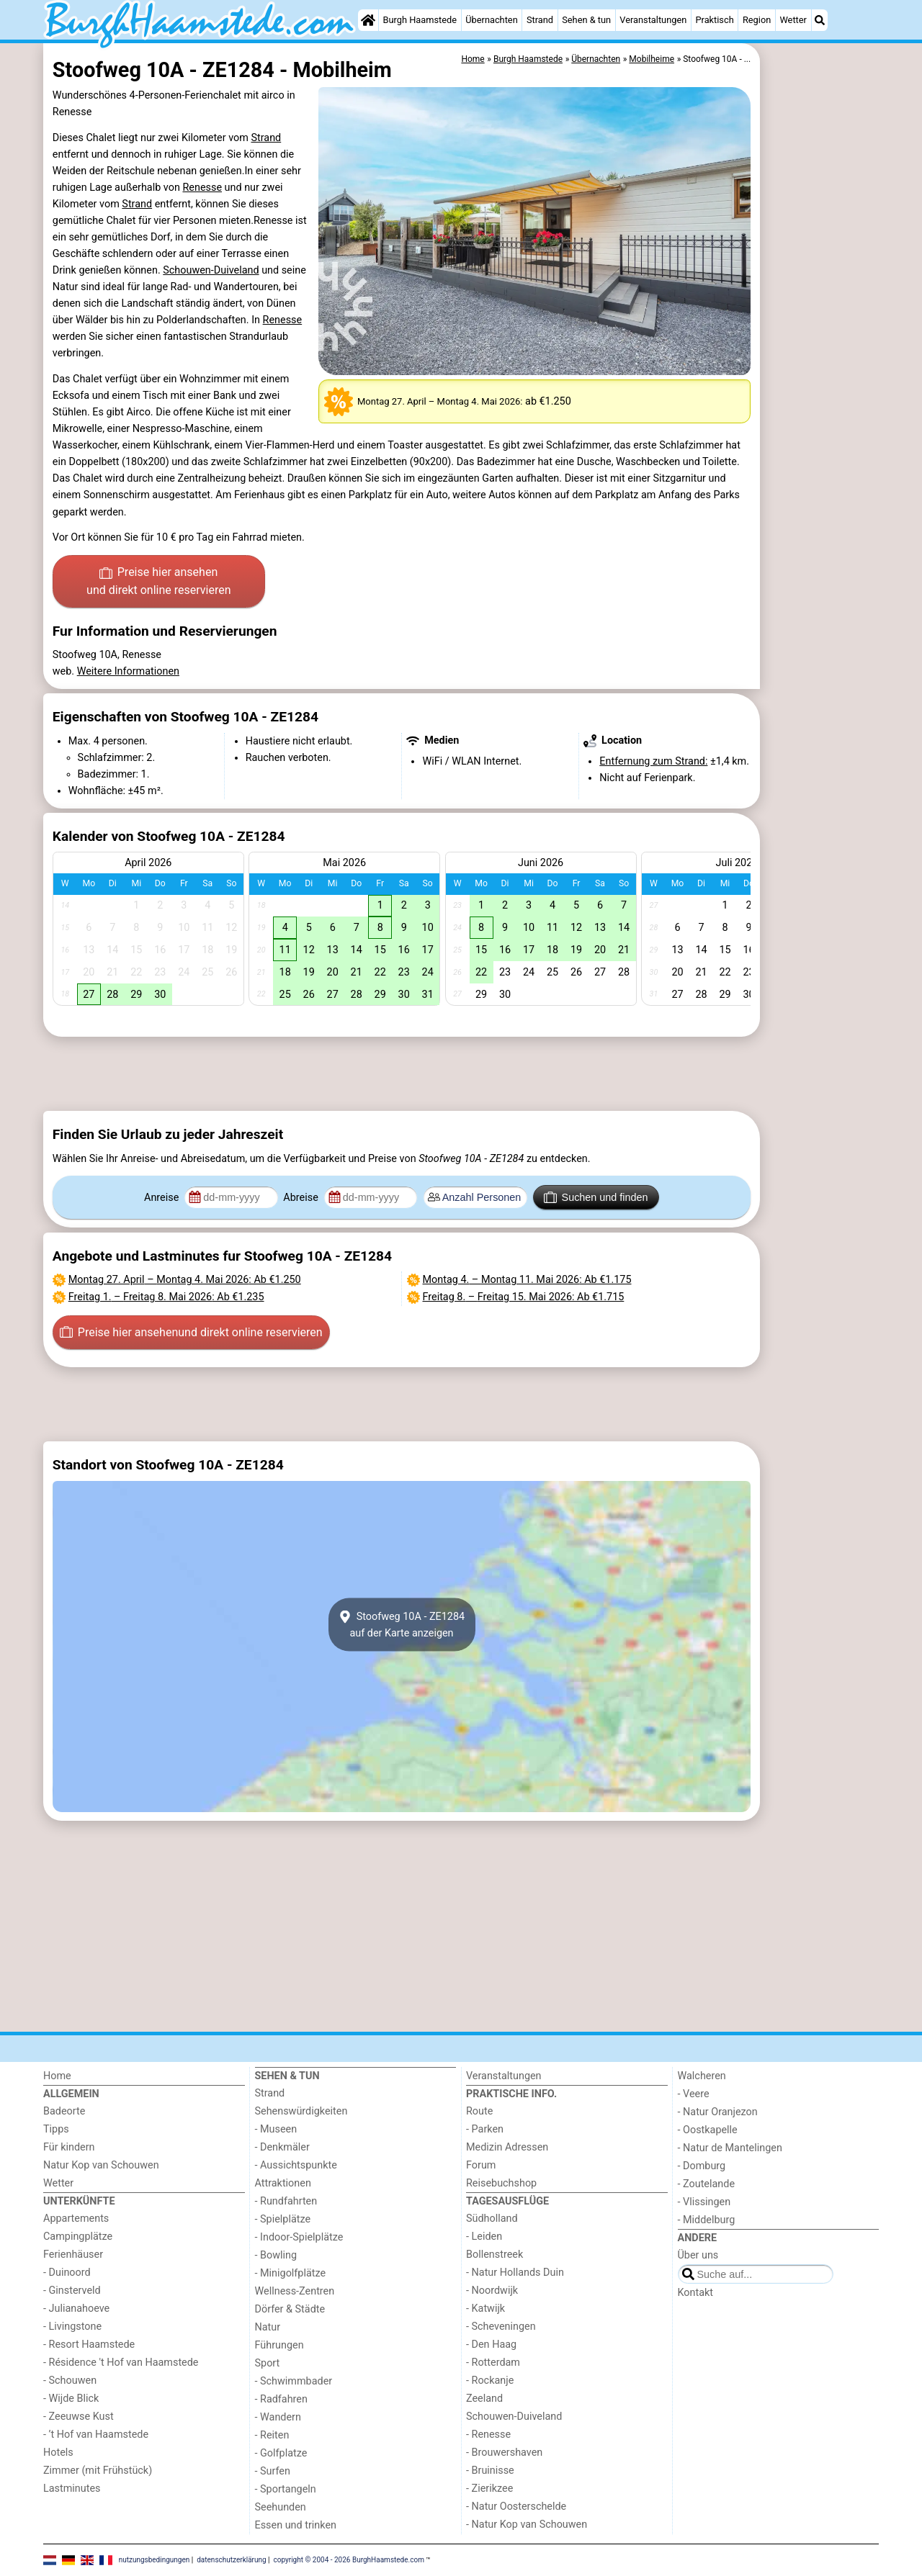 This screenshot has height=2576, width=922. I want to click on - Middelburg, so click(706, 2220).